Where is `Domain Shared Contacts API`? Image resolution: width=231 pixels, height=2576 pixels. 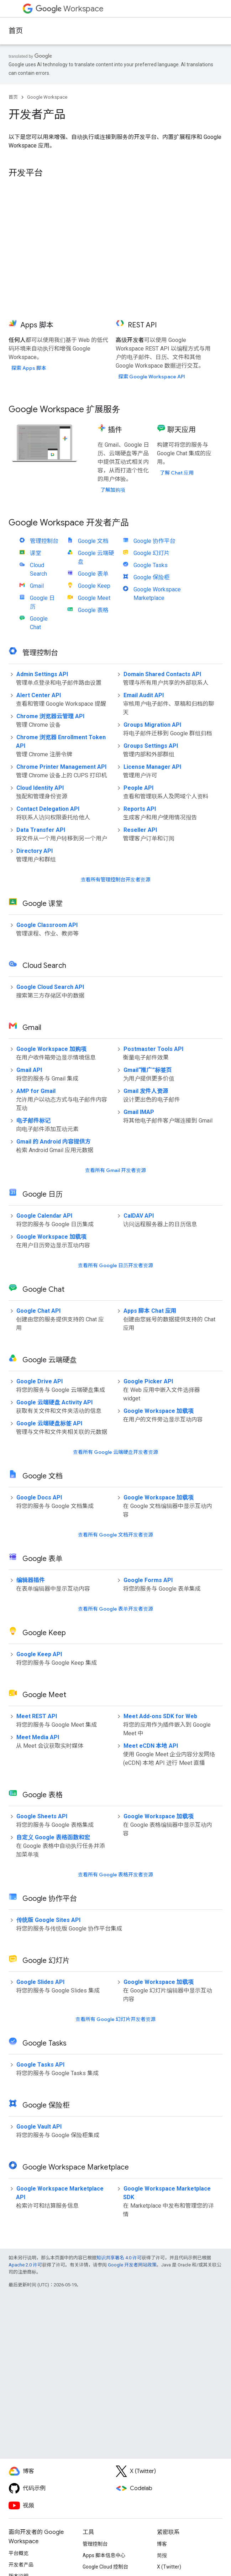 Domain Shared Contacts API is located at coordinates (162, 674).